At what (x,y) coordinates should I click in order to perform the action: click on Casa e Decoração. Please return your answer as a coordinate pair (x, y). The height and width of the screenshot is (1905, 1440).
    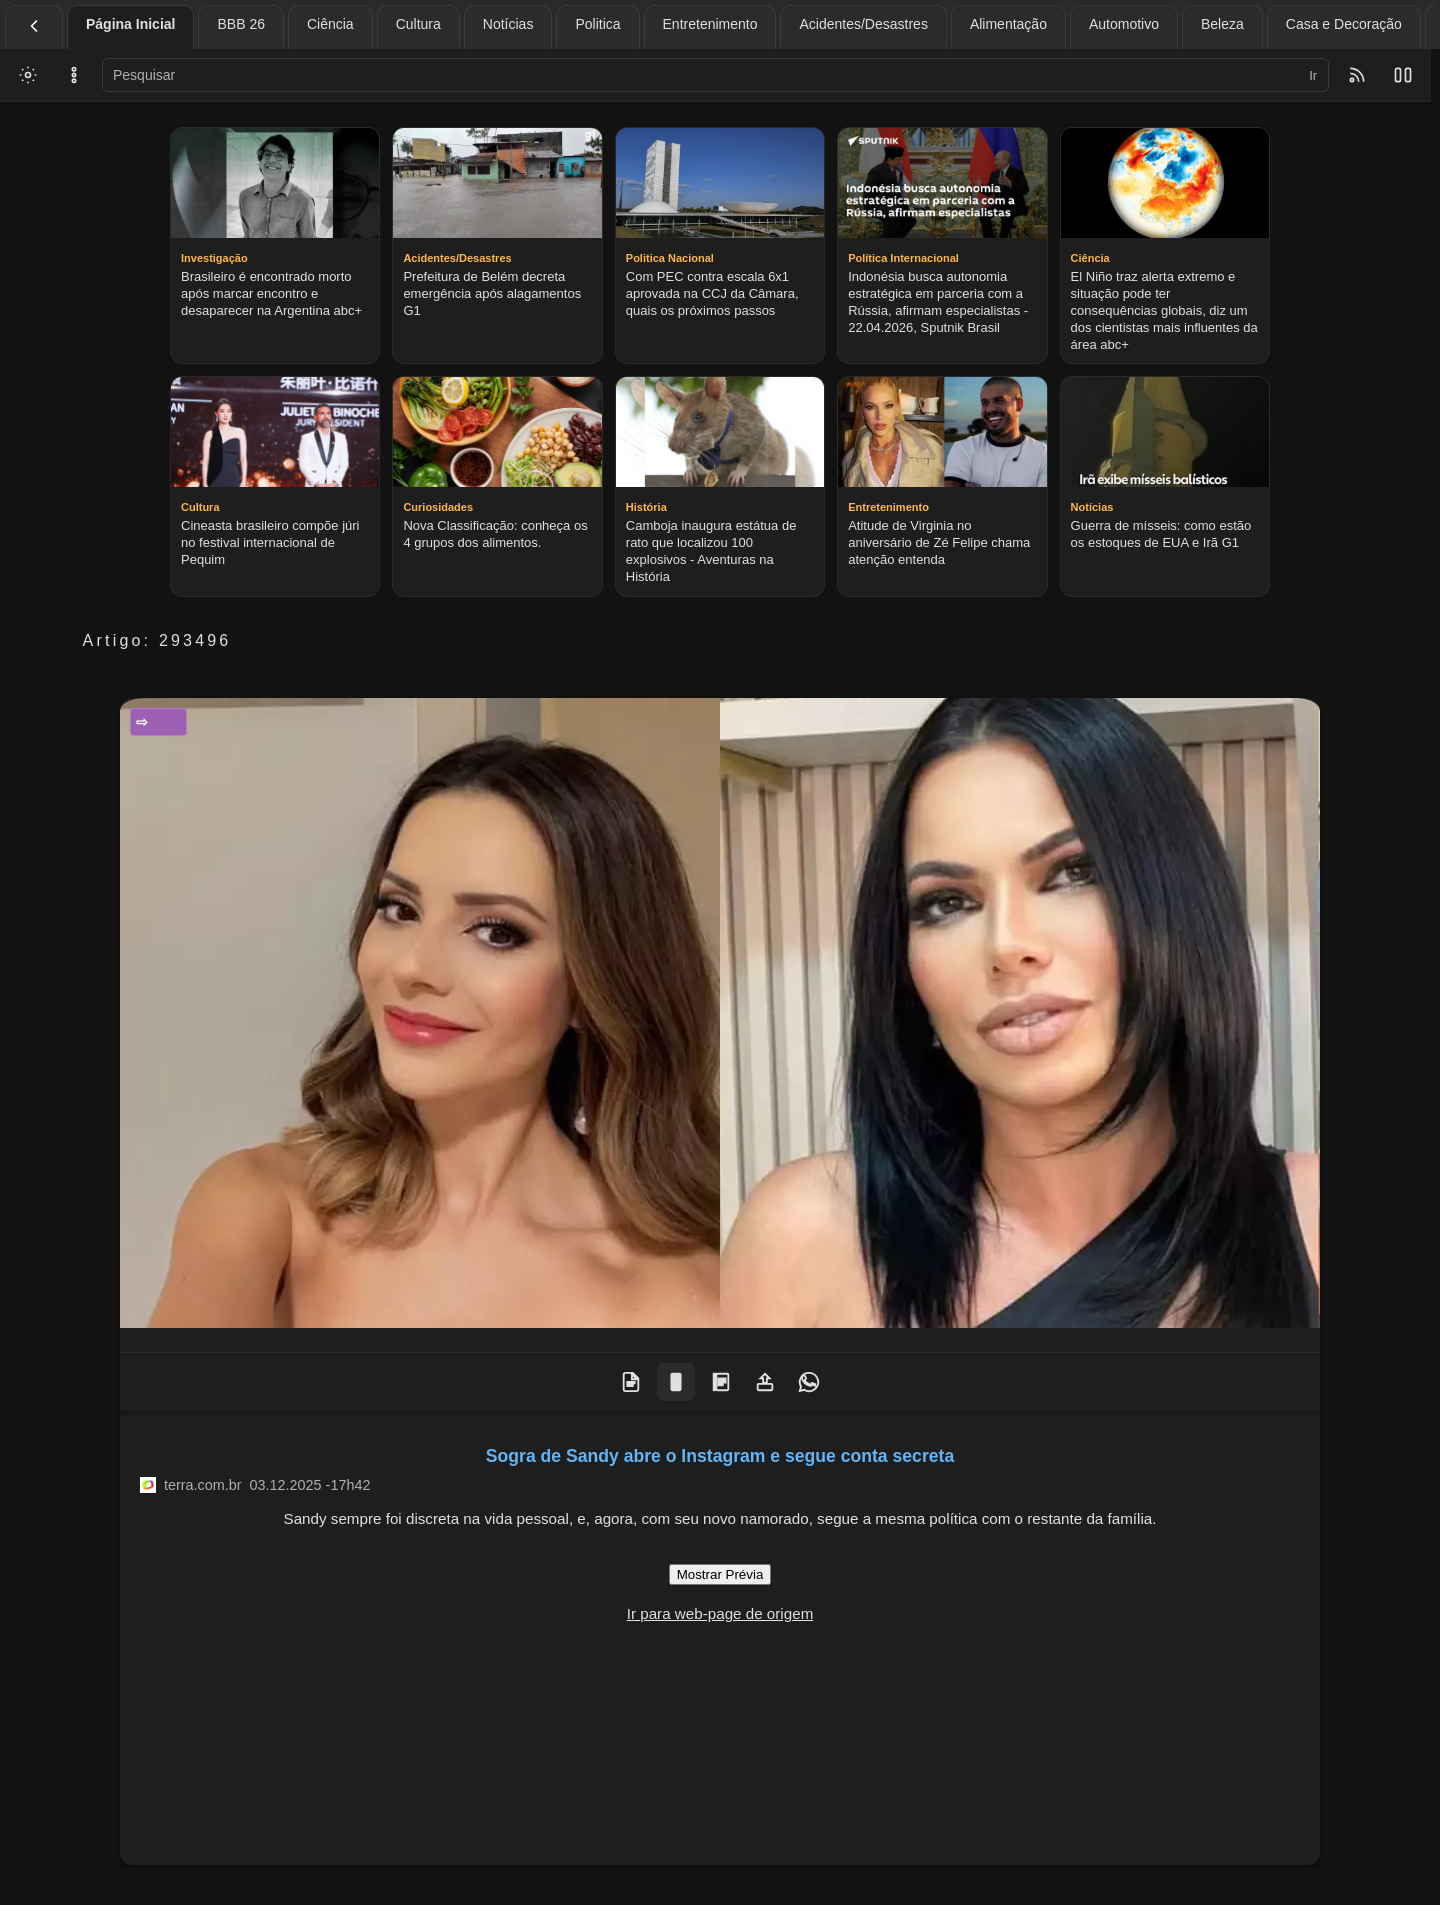
    Looking at the image, I should click on (1344, 24).